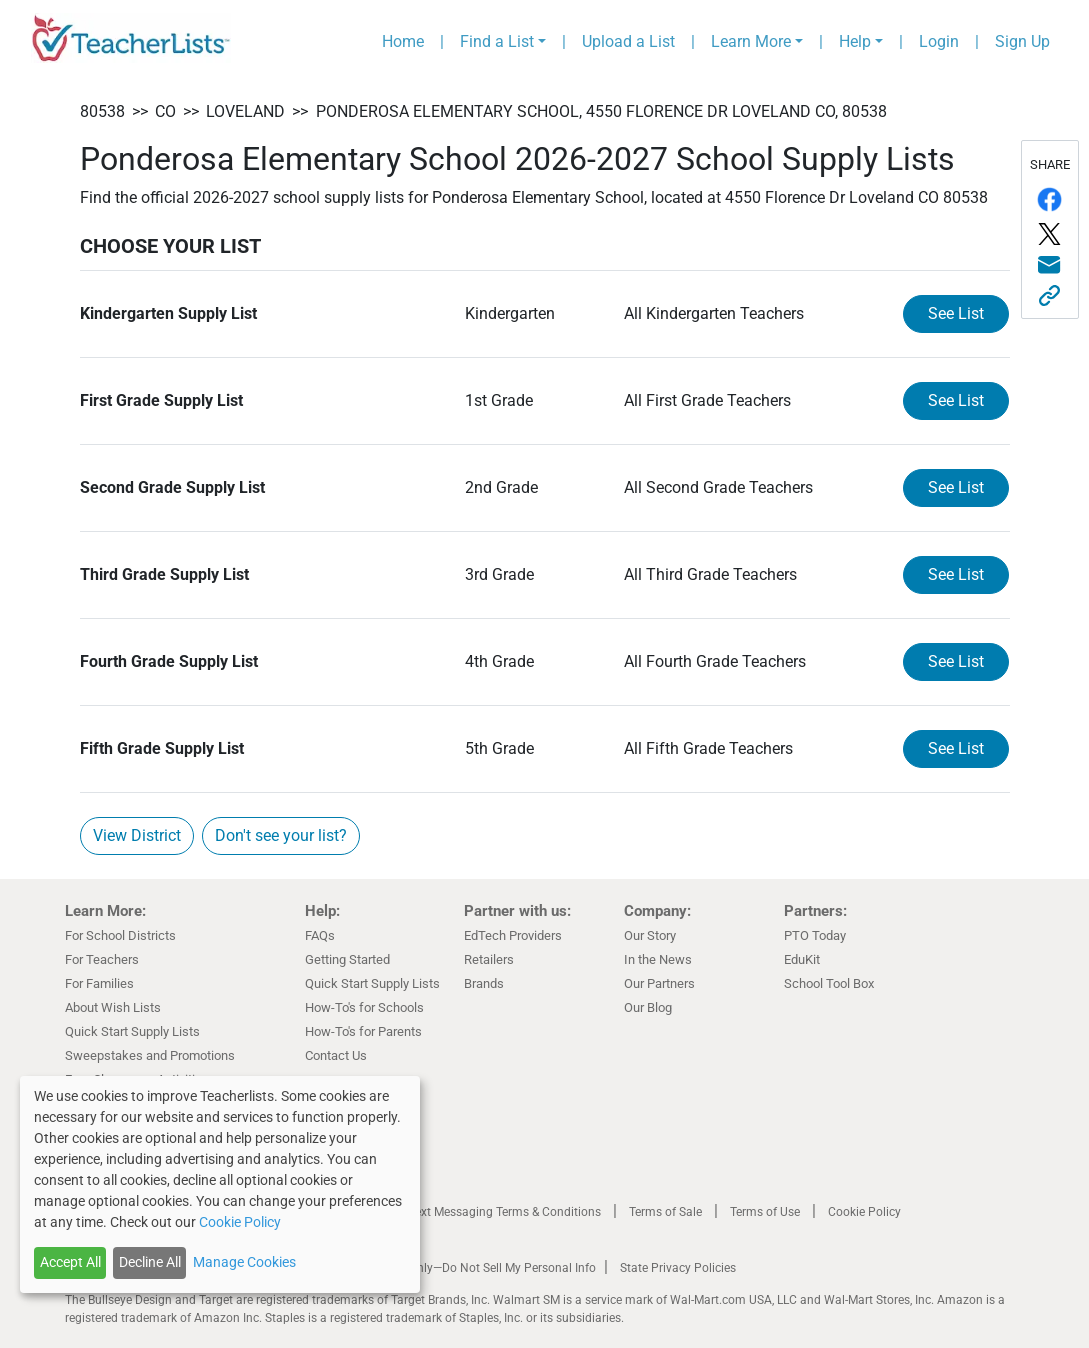 Image resolution: width=1089 pixels, height=1348 pixels. Describe the element at coordinates (137, 835) in the screenshot. I see `View District` at that location.